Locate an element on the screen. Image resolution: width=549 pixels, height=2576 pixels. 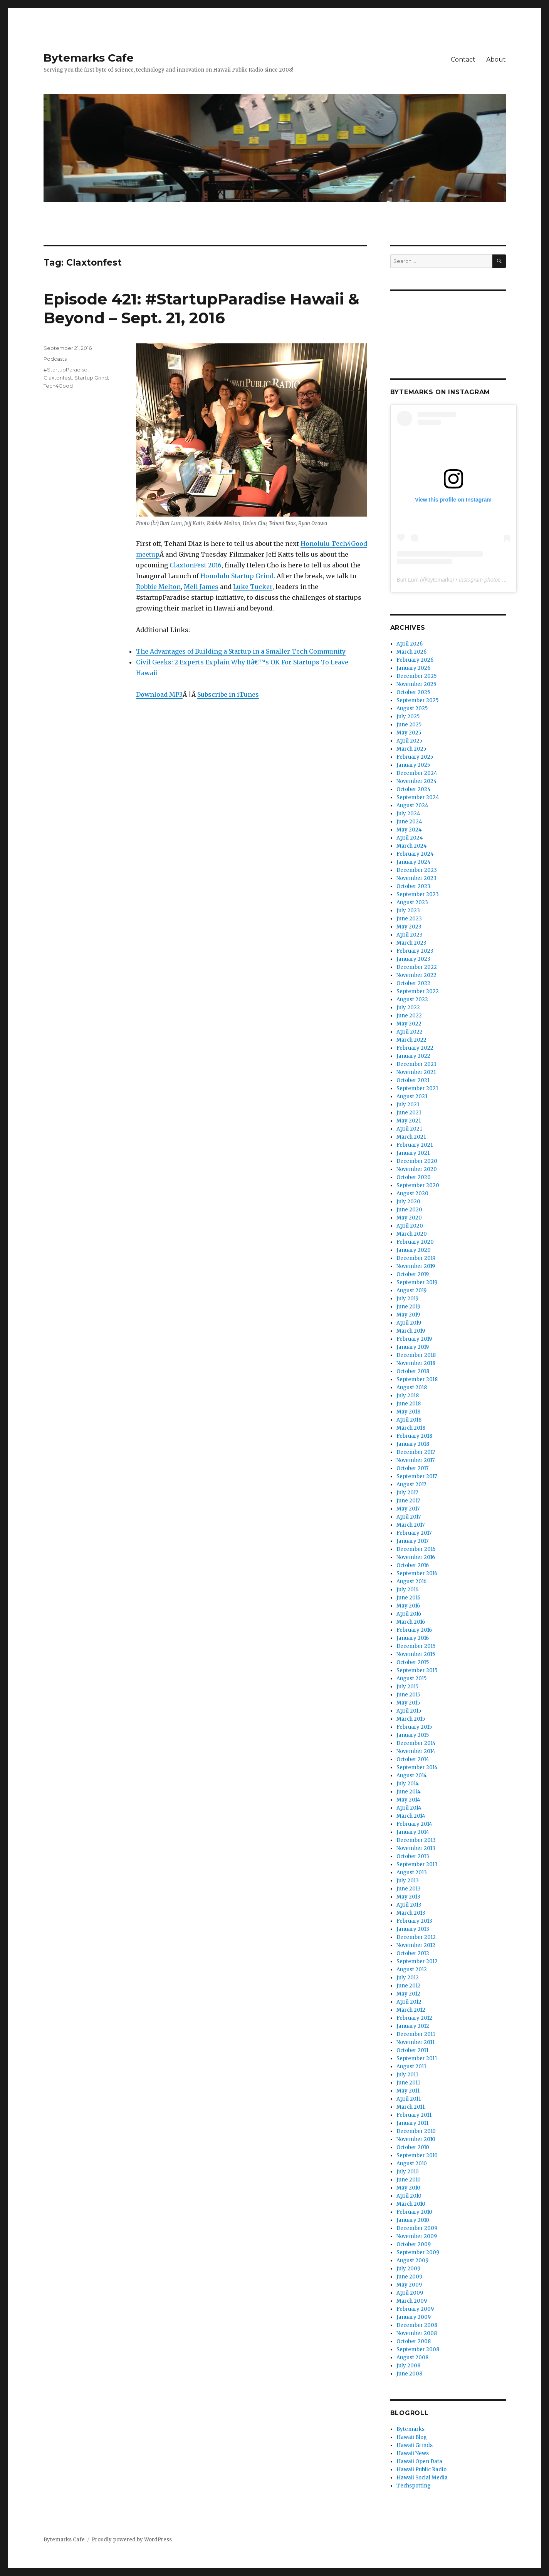
October 2013 is located at coordinates (412, 1856).